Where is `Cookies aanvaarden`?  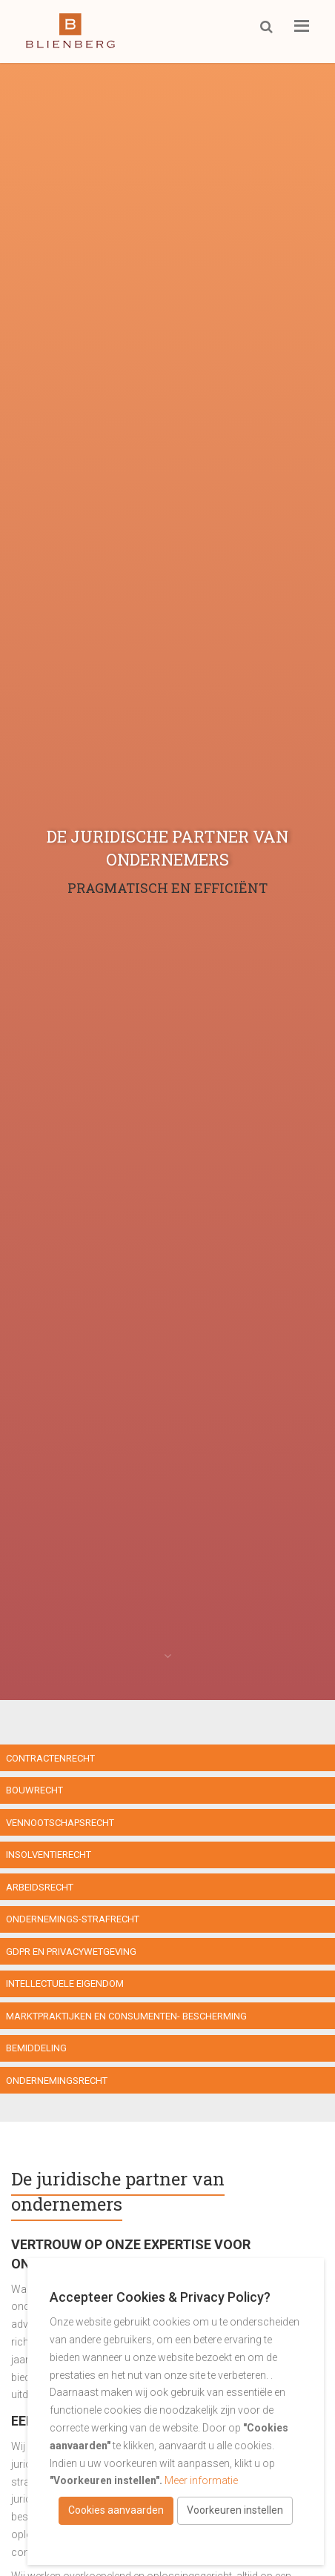
Cookies aanvaarden is located at coordinates (116, 2510).